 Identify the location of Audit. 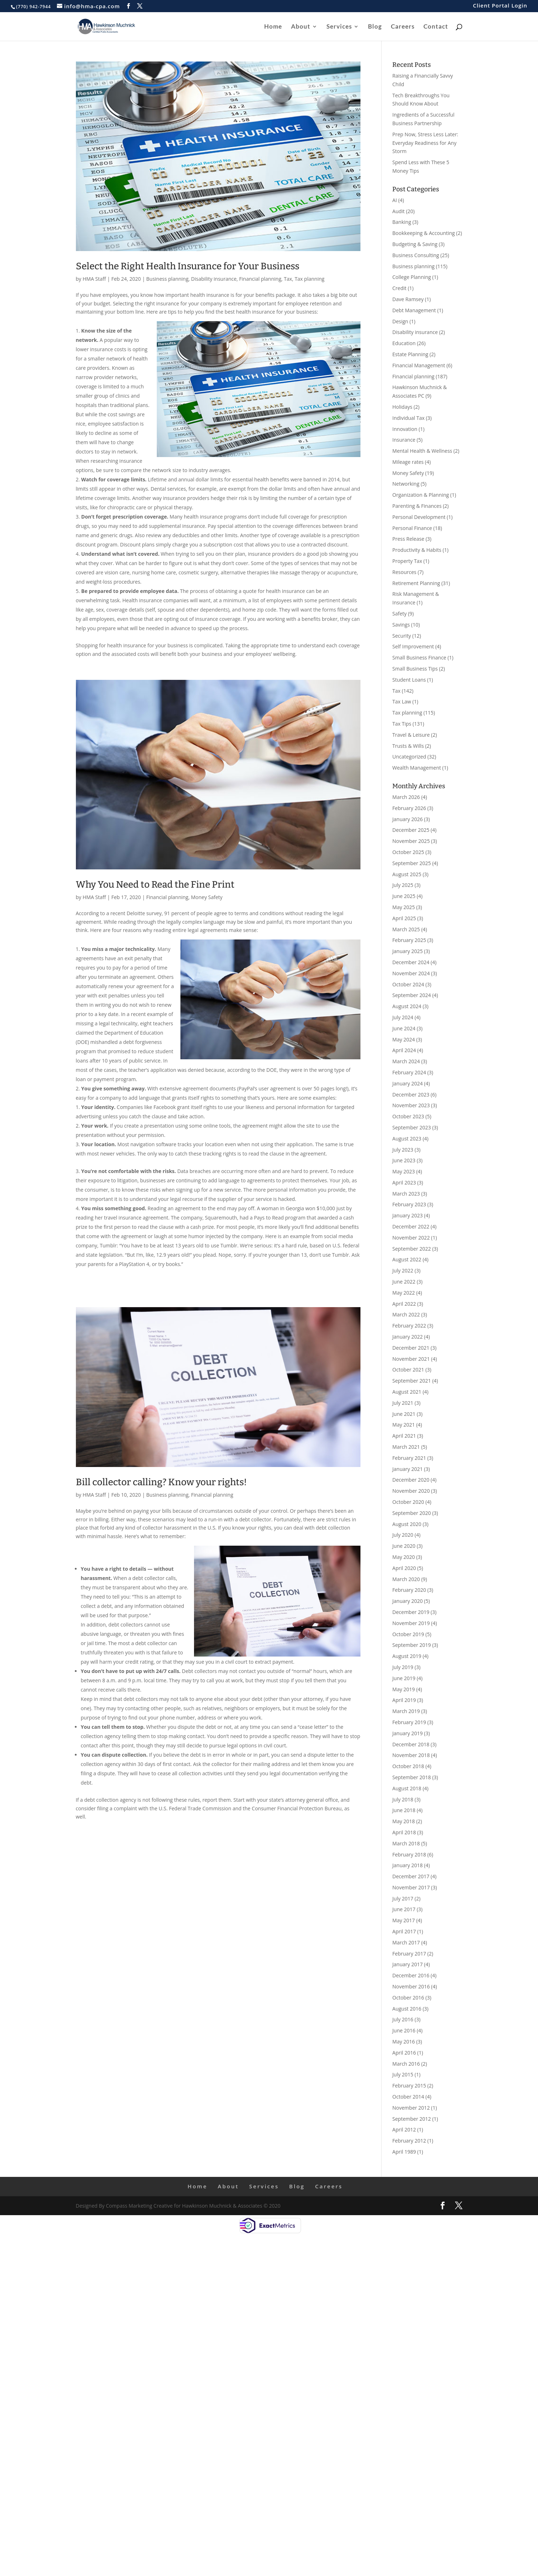
(398, 211).